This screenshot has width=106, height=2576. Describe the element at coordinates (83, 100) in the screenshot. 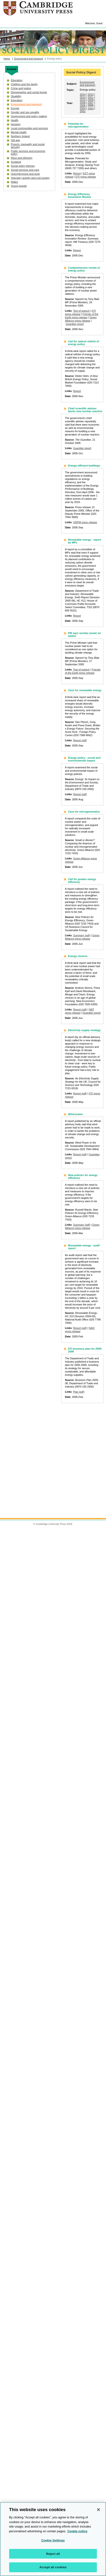

I see `2010` at that location.